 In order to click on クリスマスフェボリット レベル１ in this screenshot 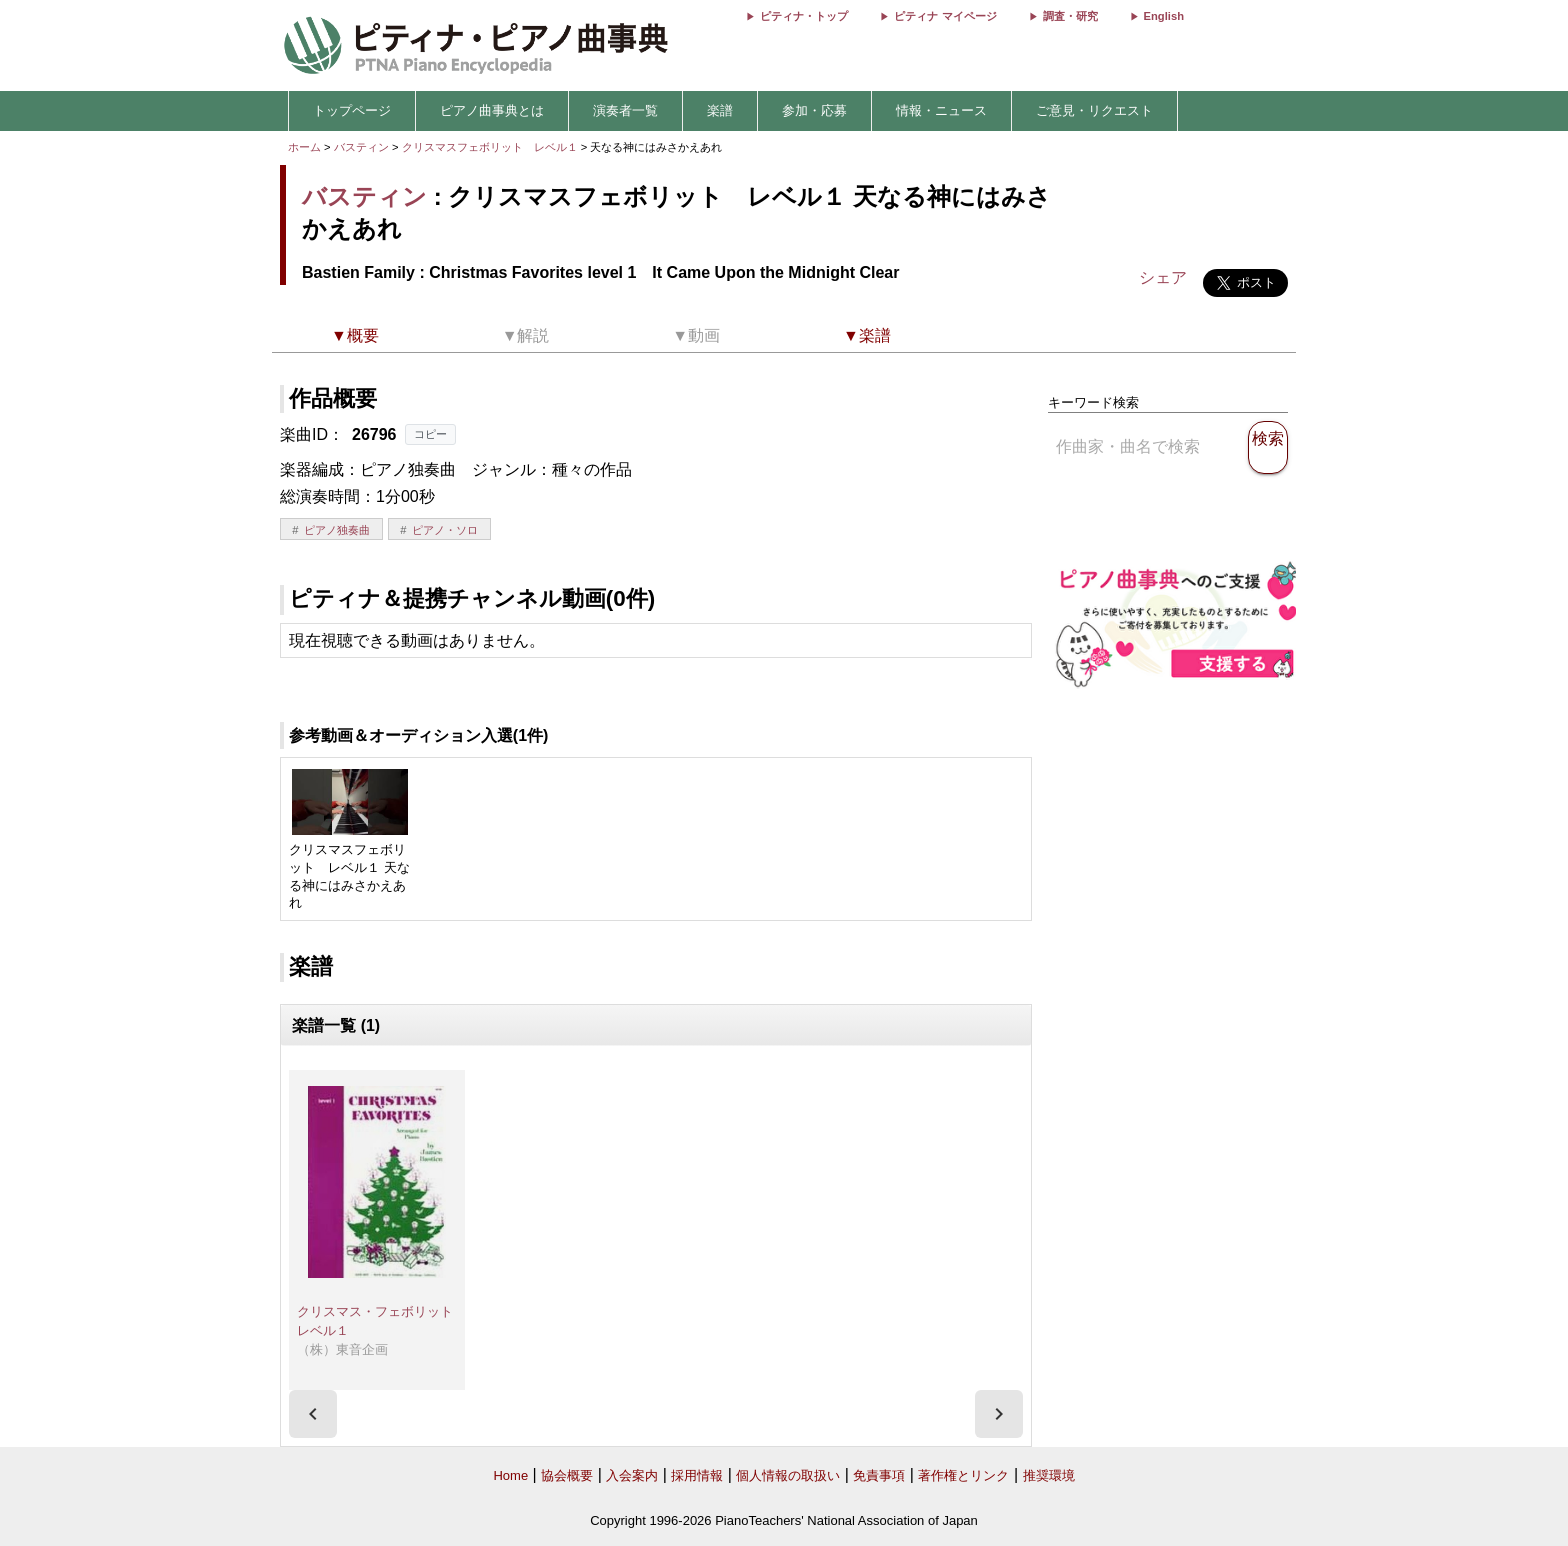, I will do `click(491, 147)`.